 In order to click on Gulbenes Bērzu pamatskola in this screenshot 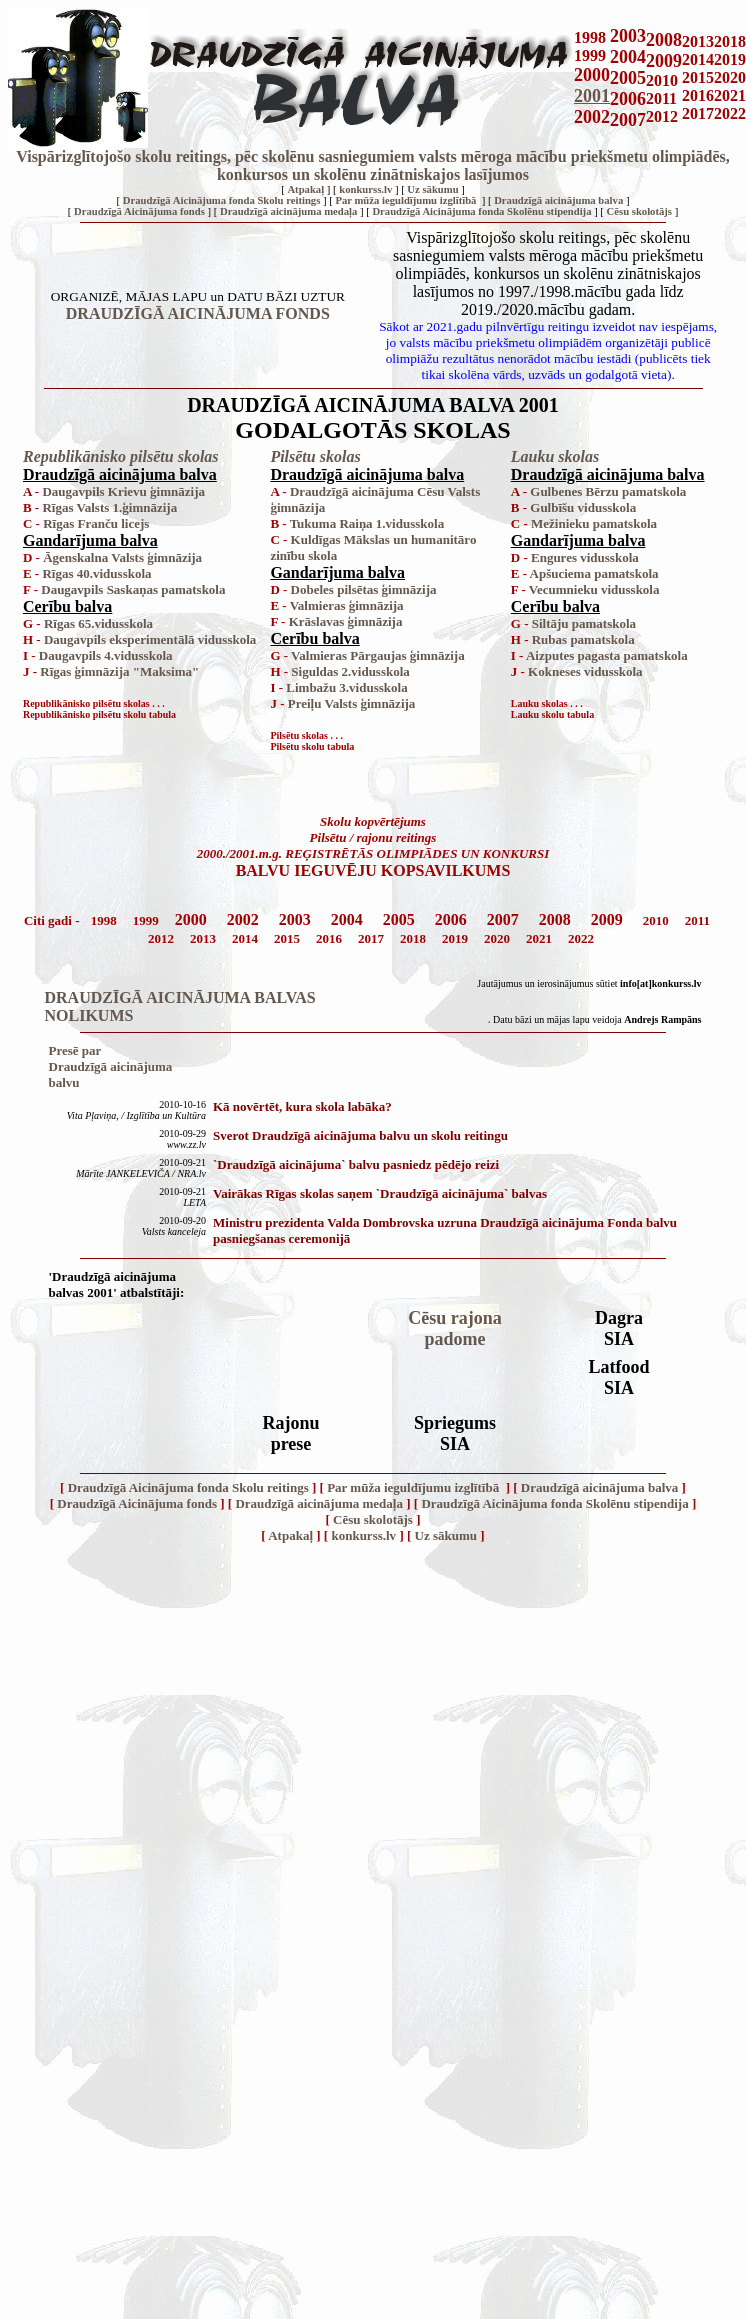, I will do `click(608, 491)`.